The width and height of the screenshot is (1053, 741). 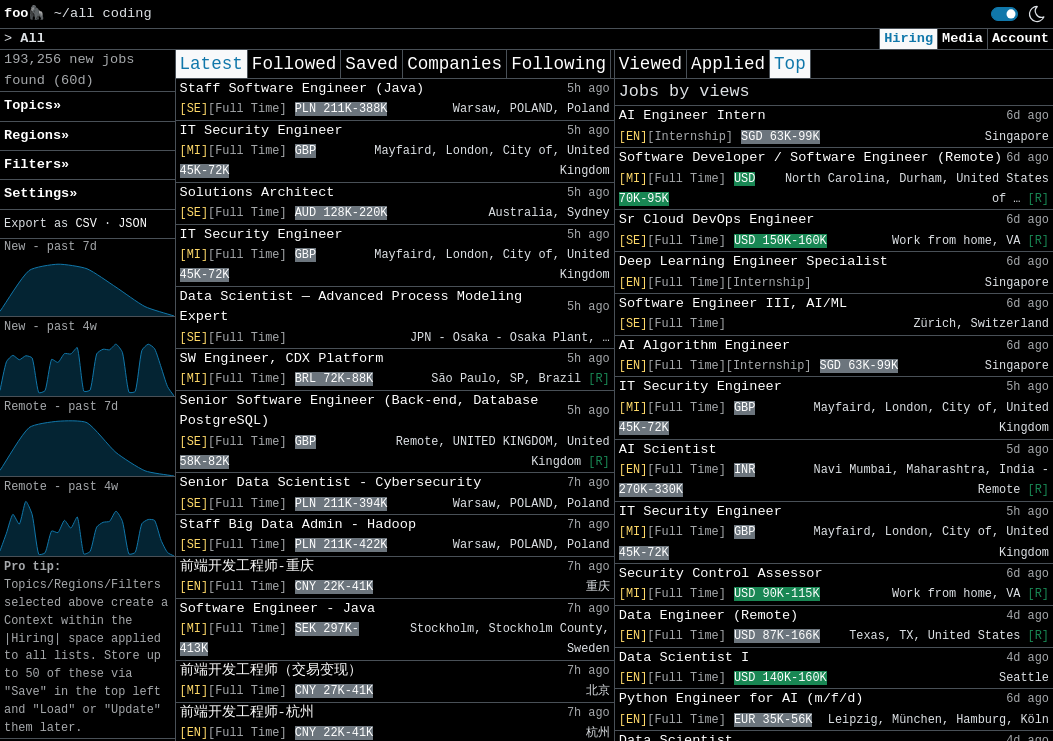 What do you see at coordinates (1020, 38) in the screenshot?
I see `Account` at bounding box center [1020, 38].